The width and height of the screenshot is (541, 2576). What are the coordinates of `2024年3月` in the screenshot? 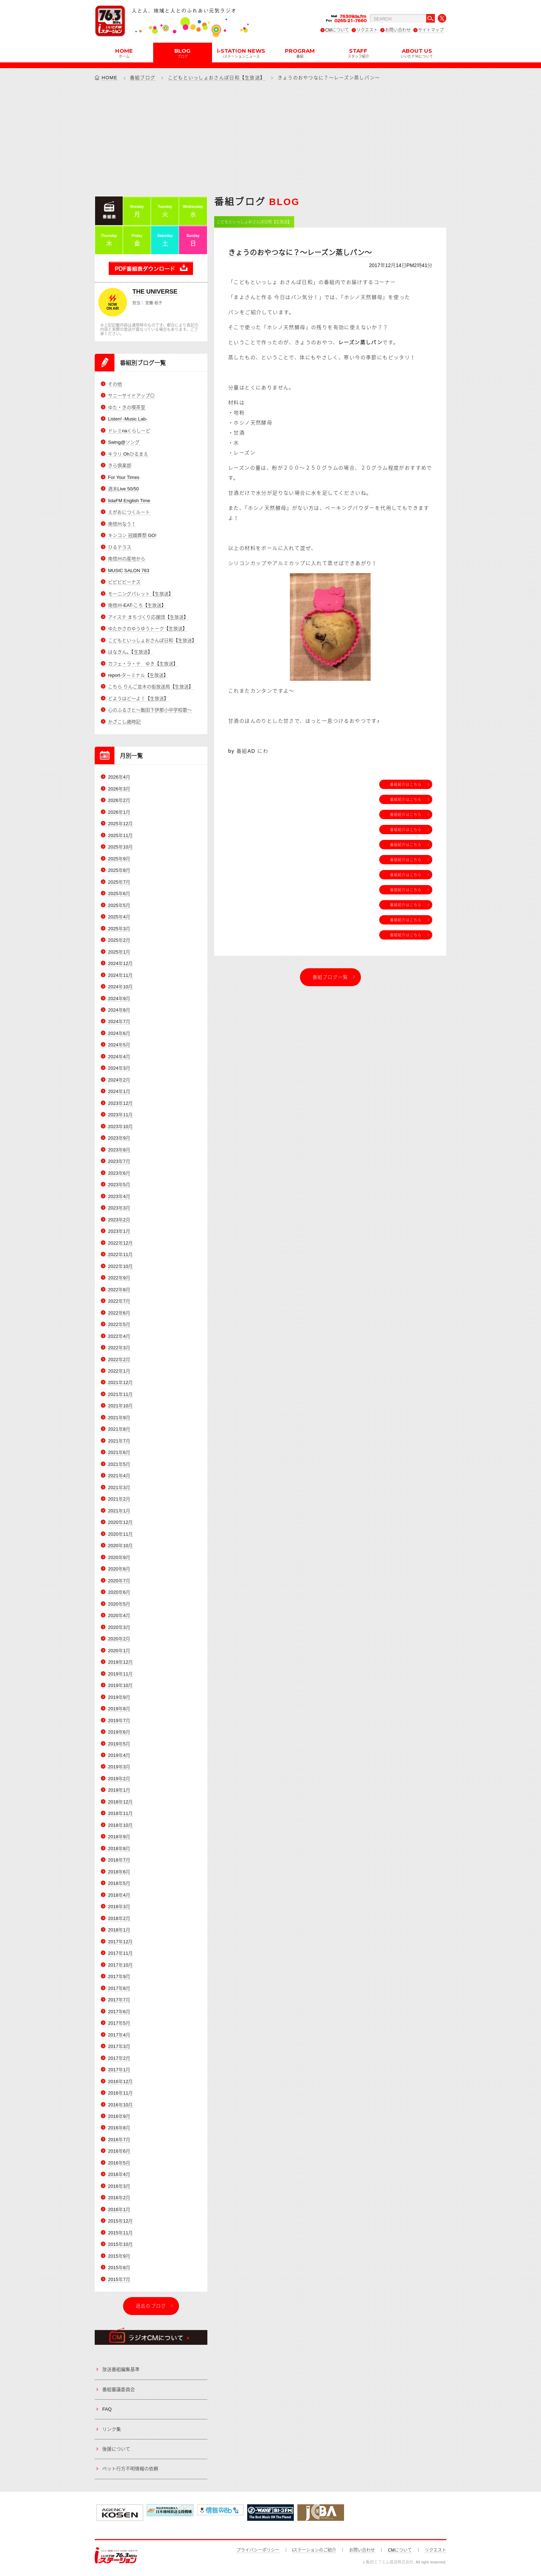 It's located at (119, 1068).